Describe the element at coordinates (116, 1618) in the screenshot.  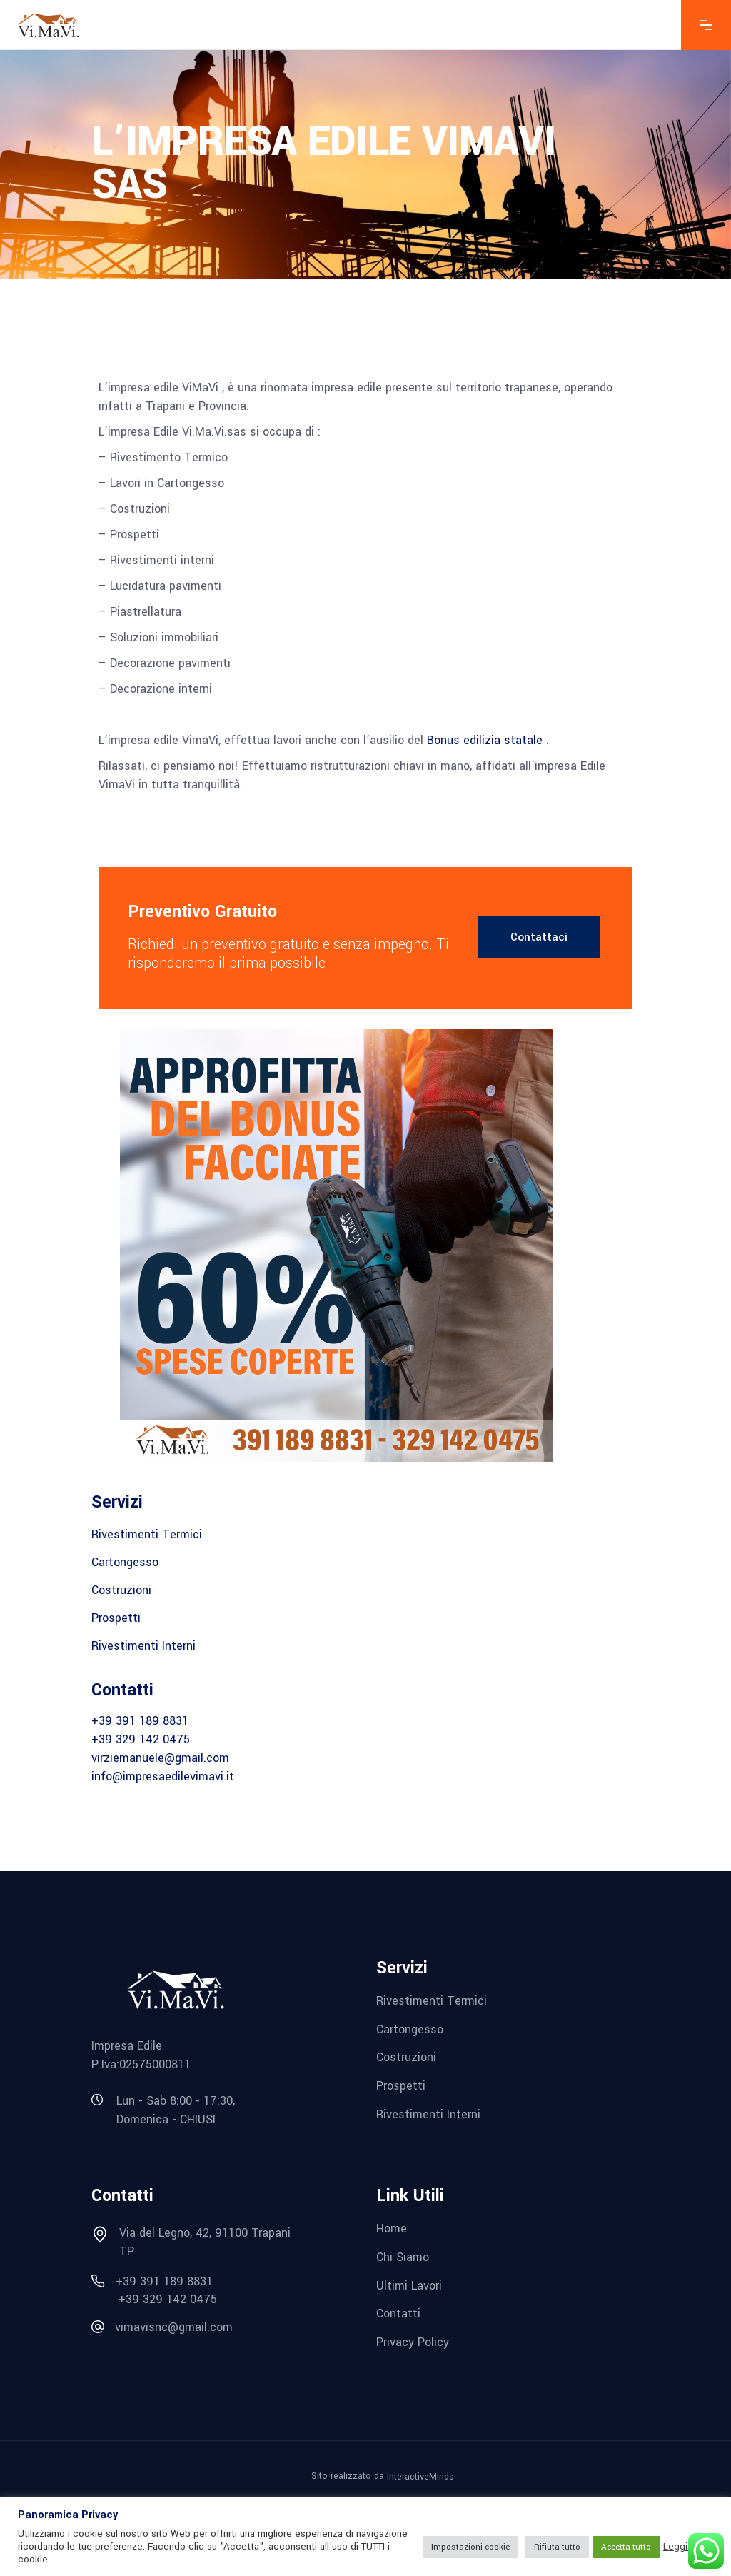
I see `Prospetti` at that location.